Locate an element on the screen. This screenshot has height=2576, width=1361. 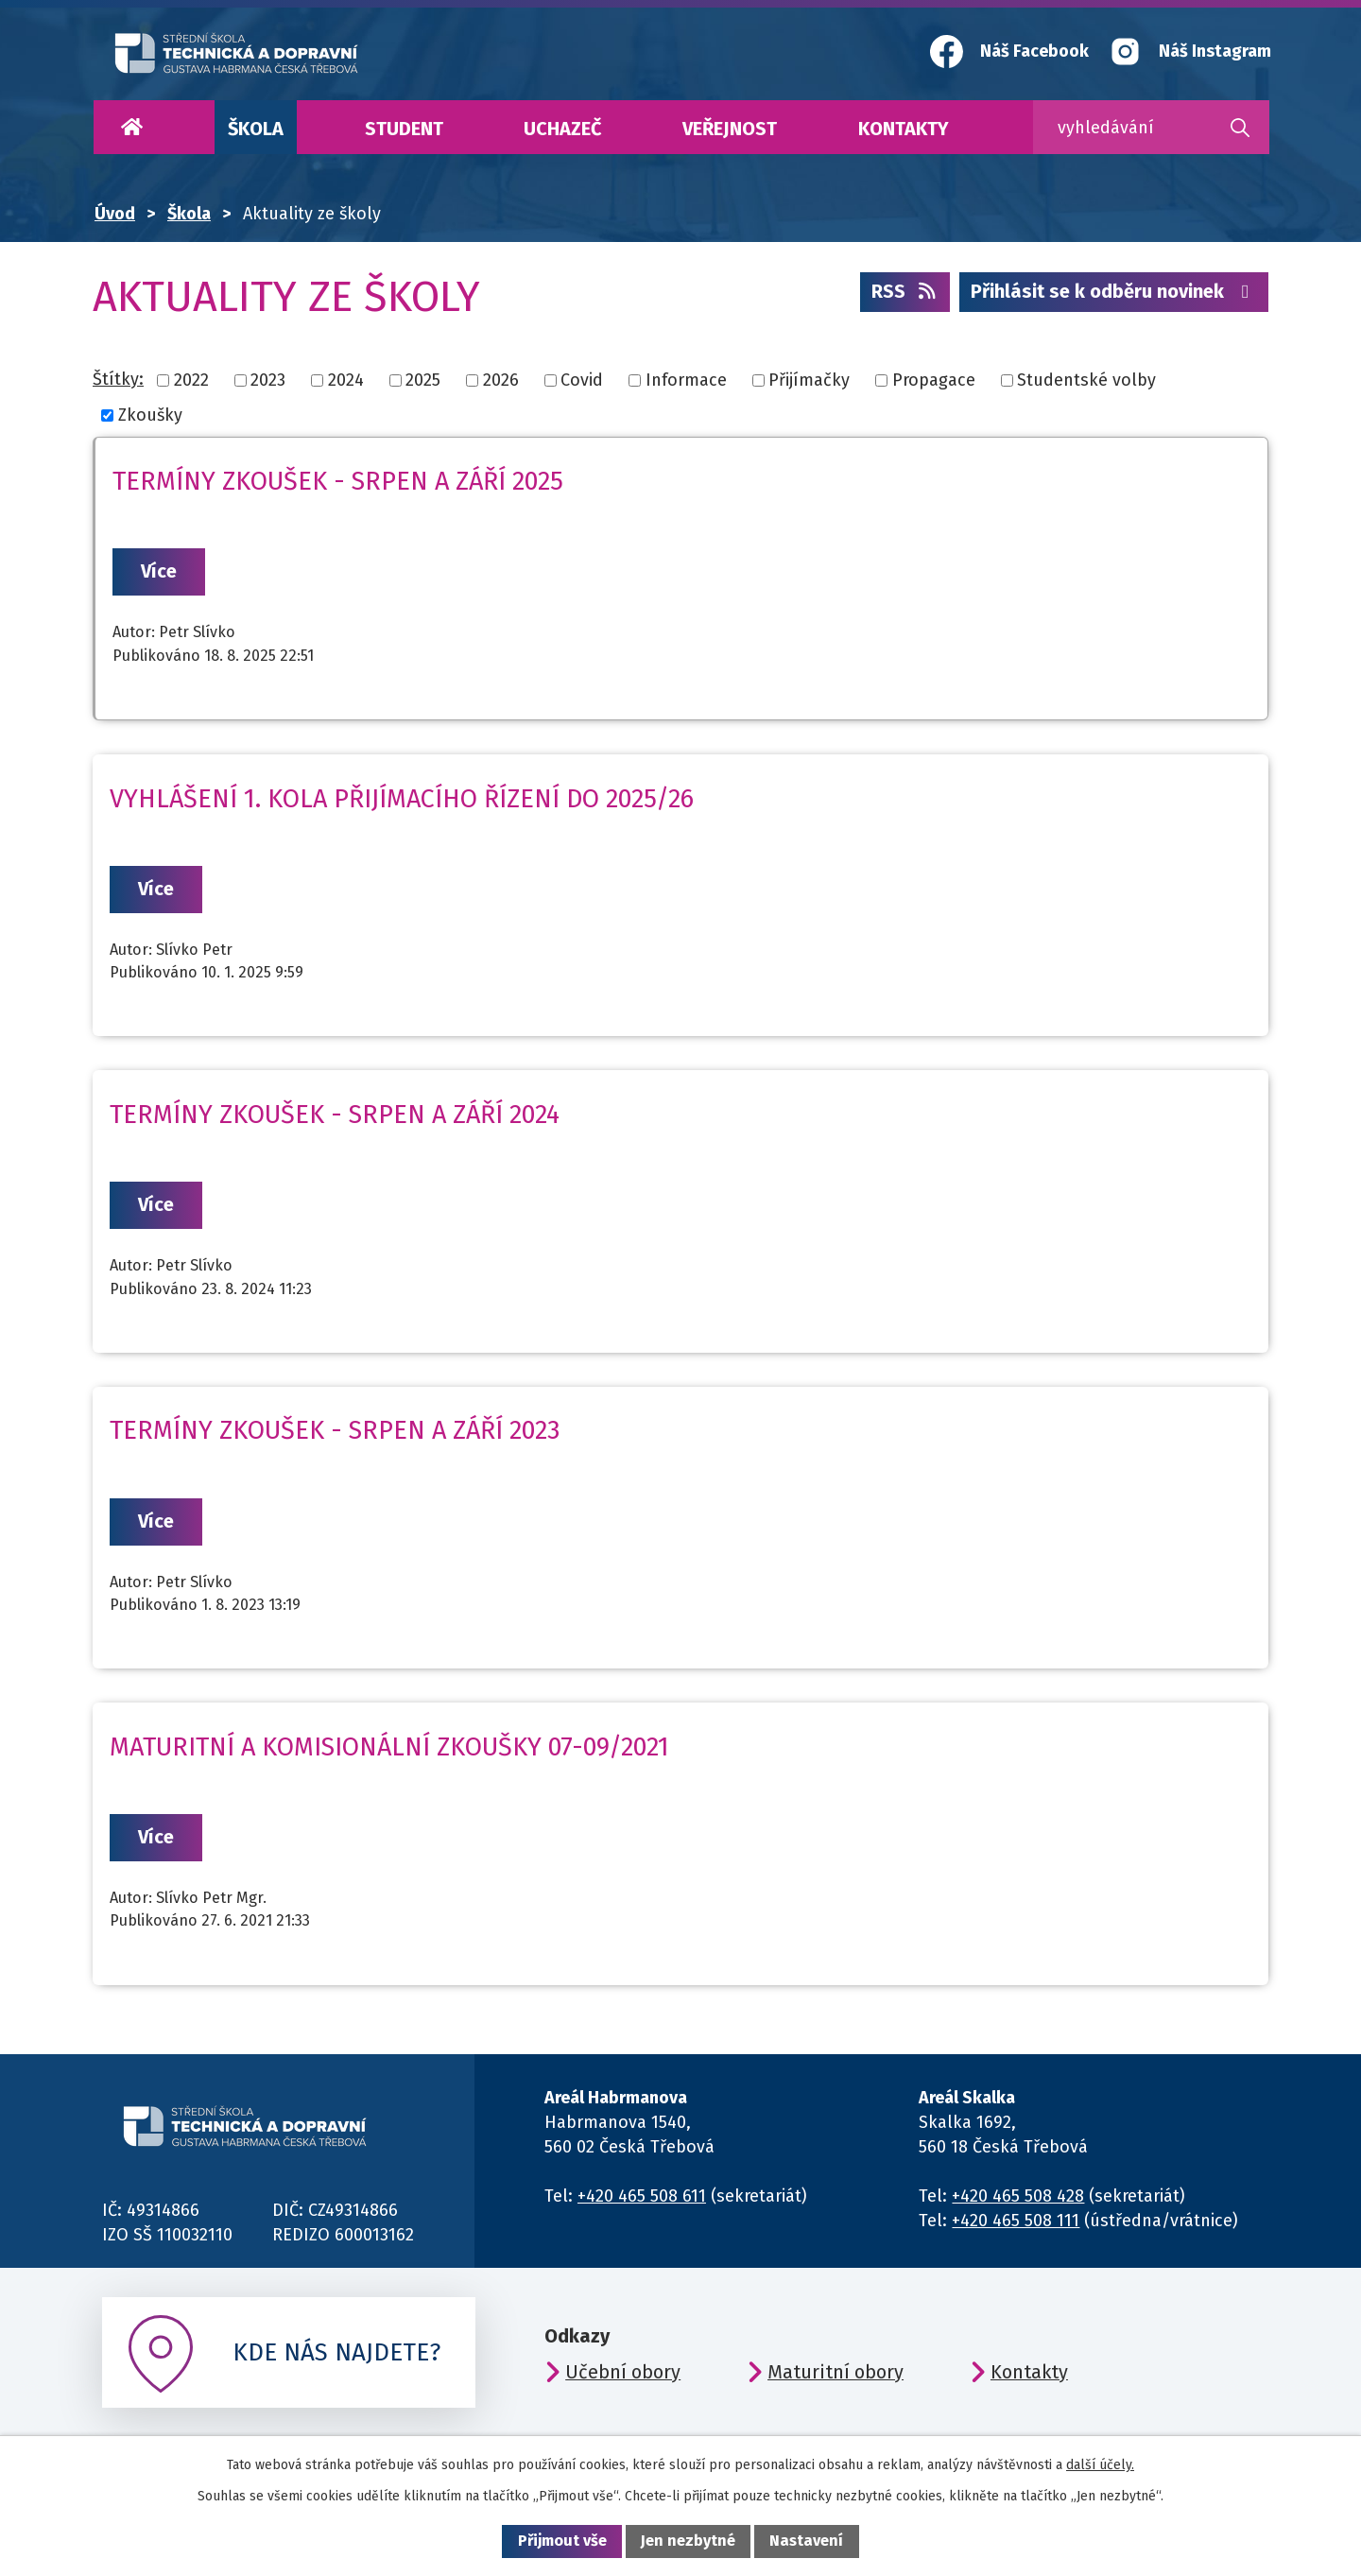
Úvod is located at coordinates (131, 127).